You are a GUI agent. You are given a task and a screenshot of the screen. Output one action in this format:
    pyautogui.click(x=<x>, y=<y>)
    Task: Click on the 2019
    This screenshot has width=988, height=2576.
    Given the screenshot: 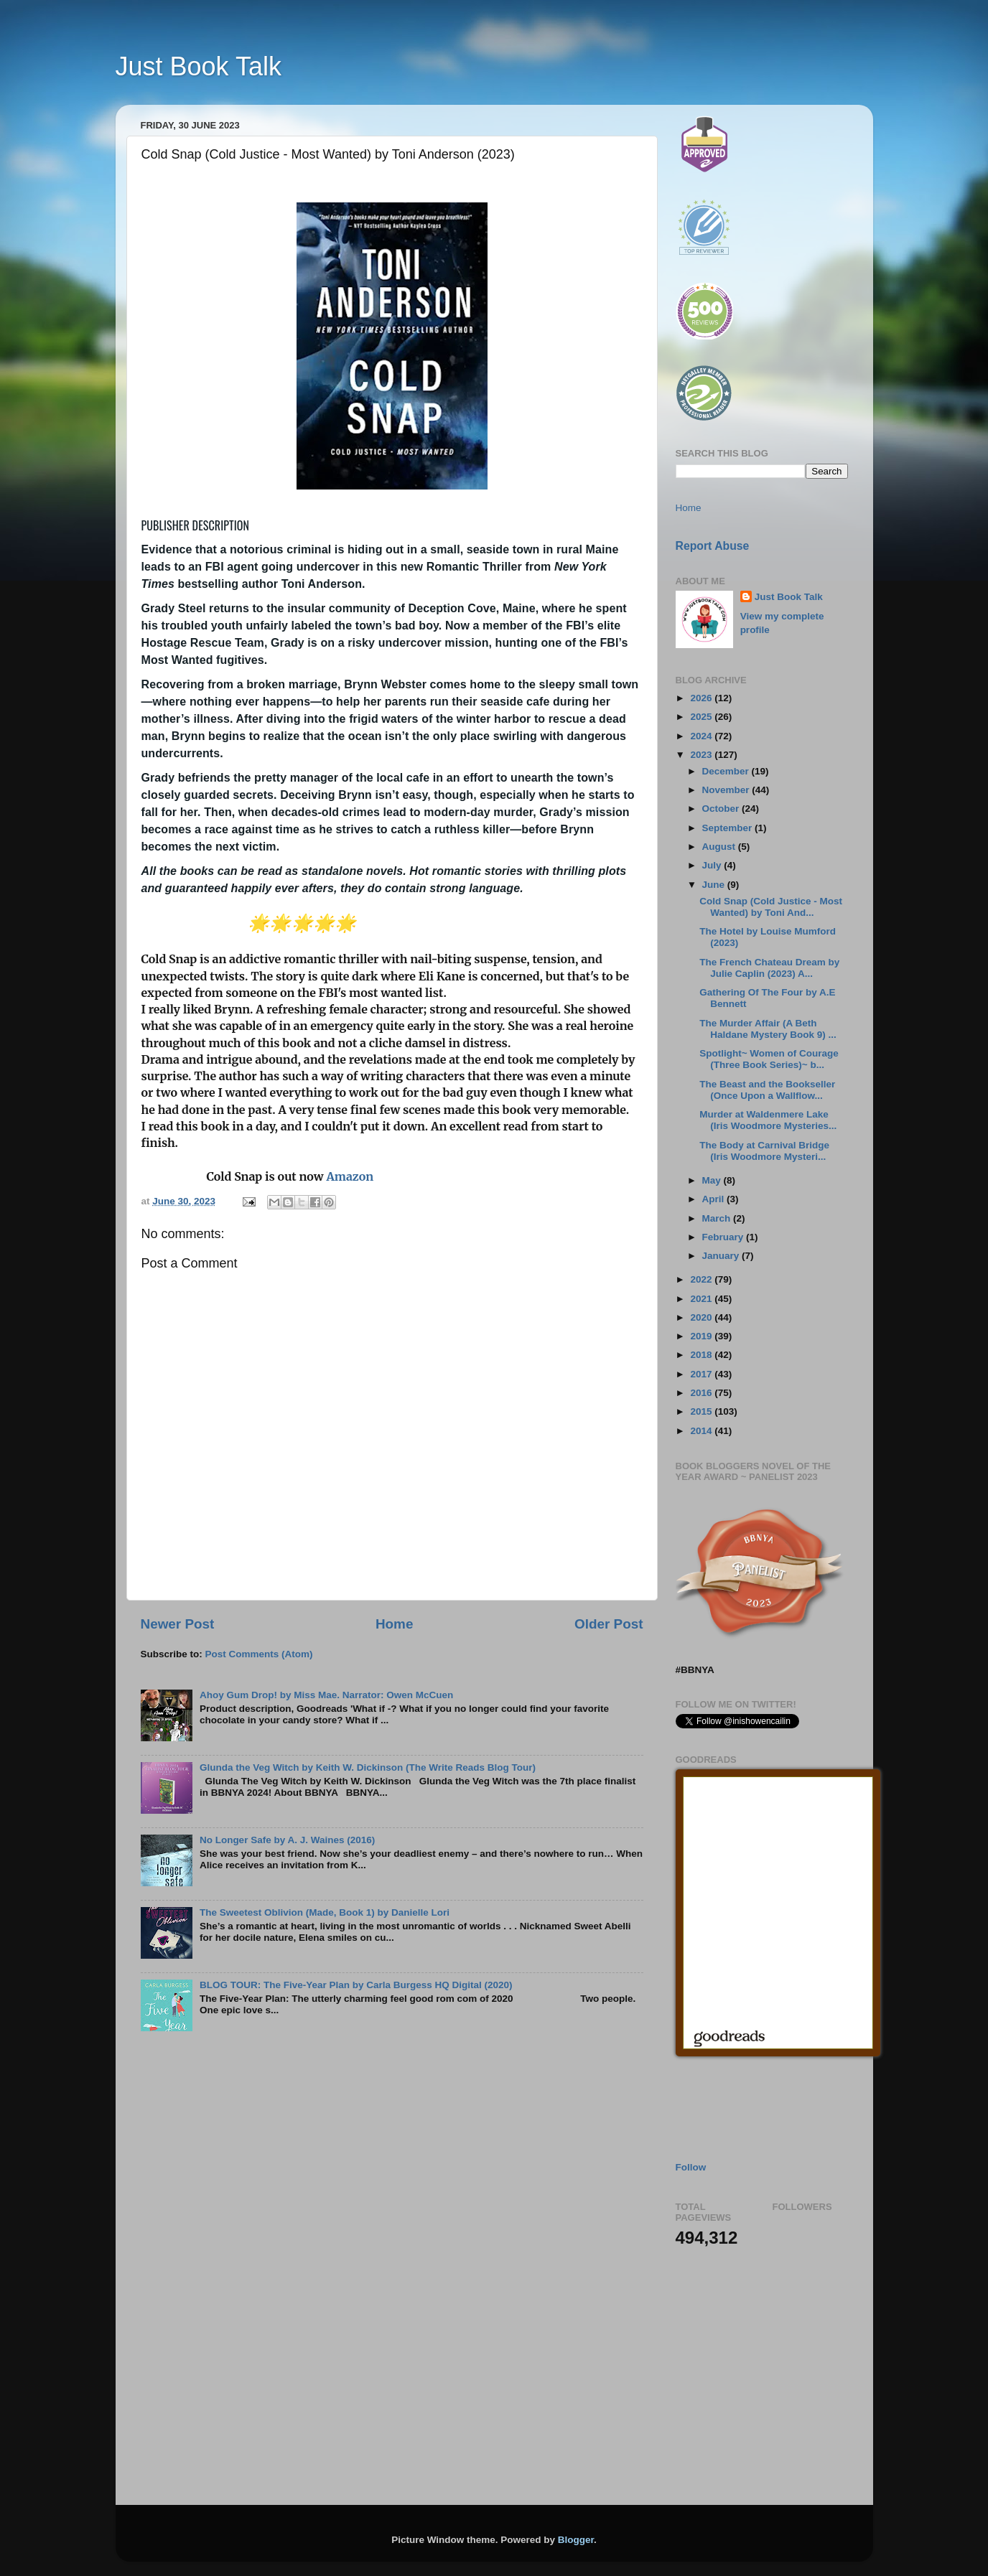 What is the action you would take?
    pyautogui.click(x=702, y=1336)
    